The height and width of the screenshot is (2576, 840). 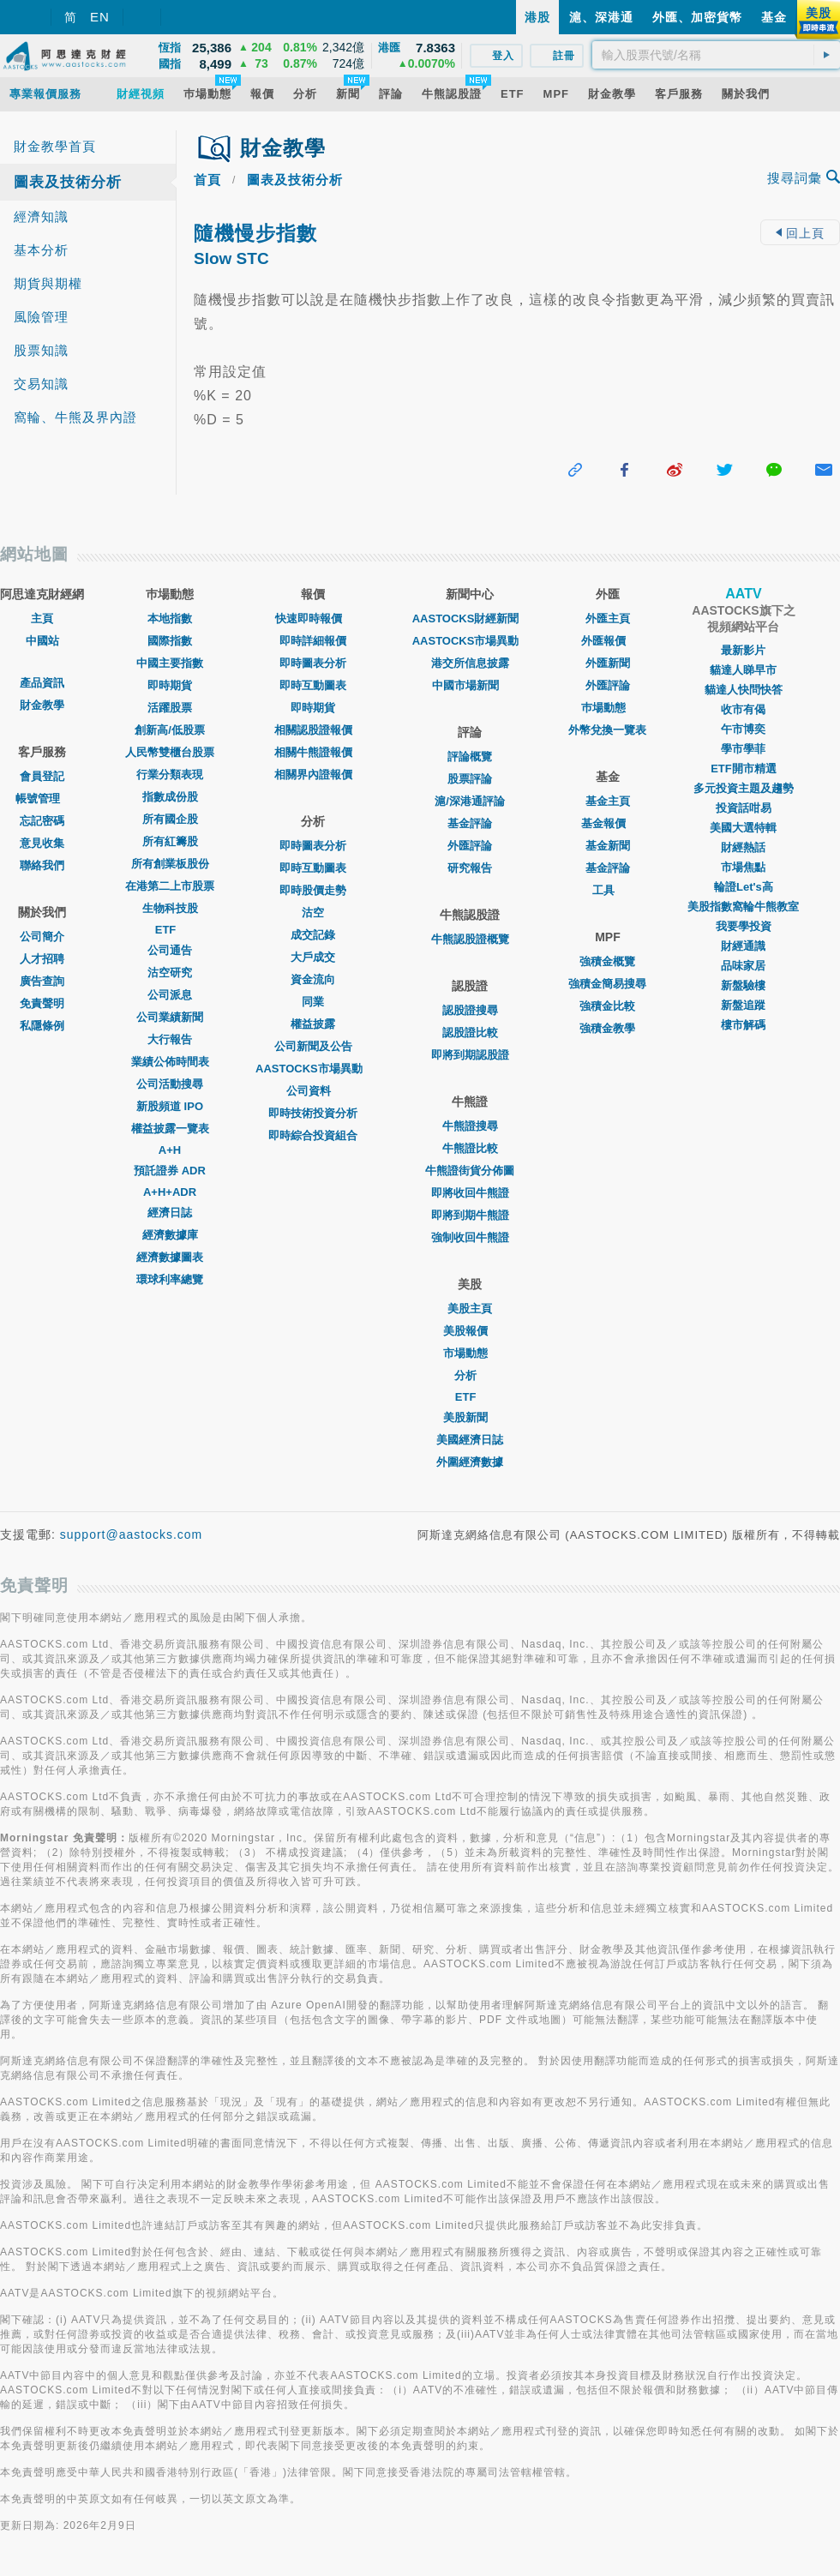 What do you see at coordinates (743, 729) in the screenshot?
I see `午市博奕` at bounding box center [743, 729].